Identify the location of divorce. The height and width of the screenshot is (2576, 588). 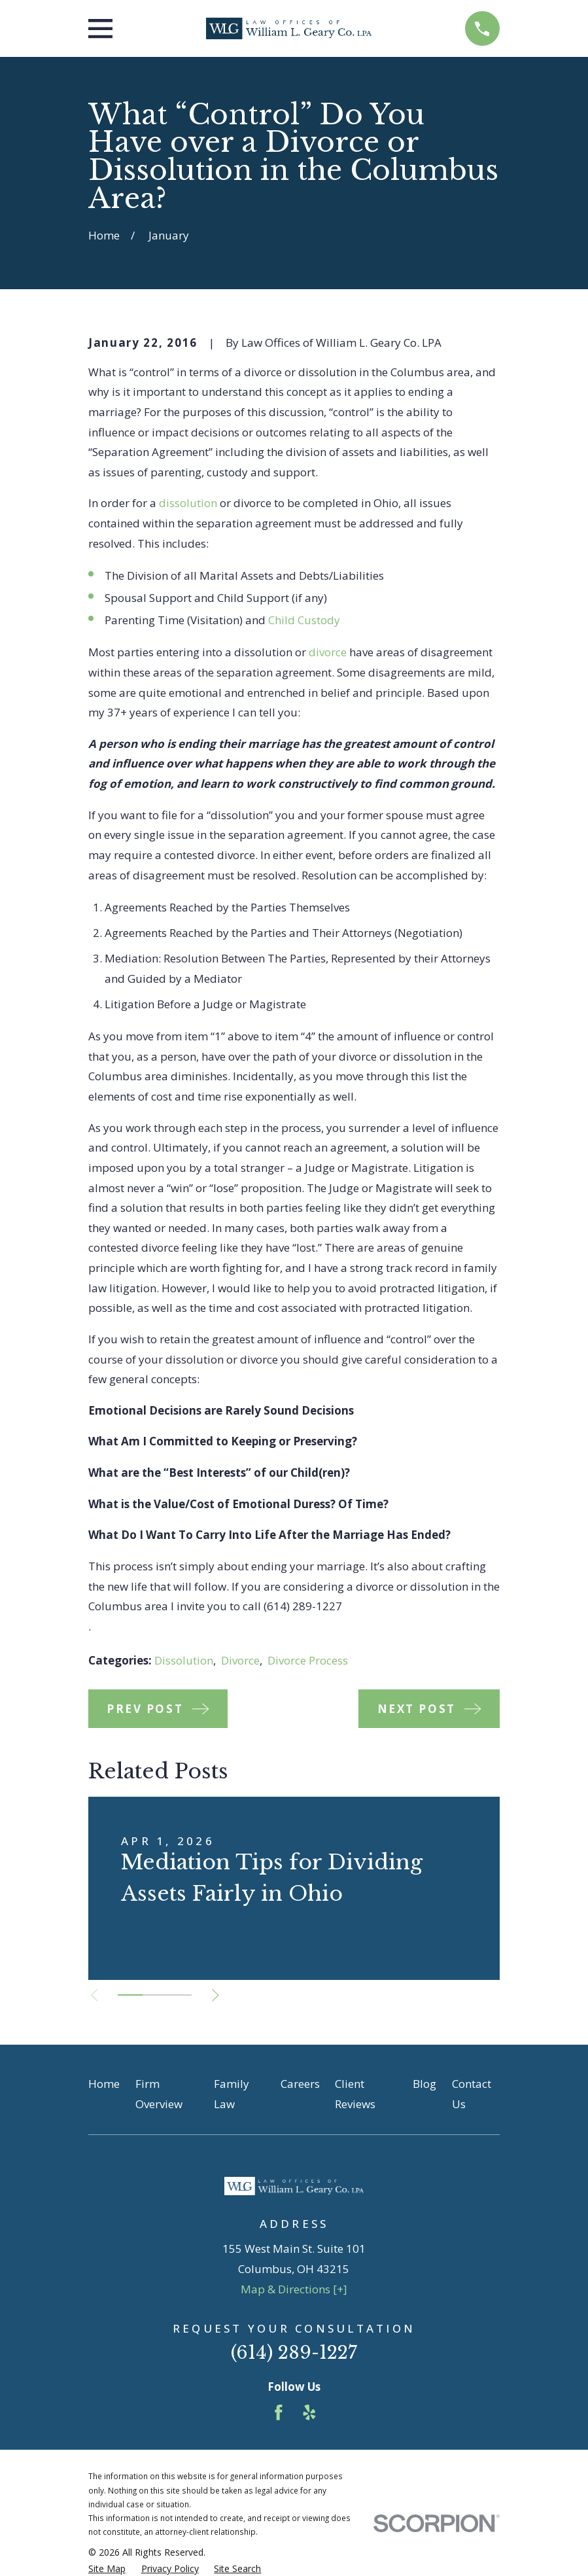
(328, 652).